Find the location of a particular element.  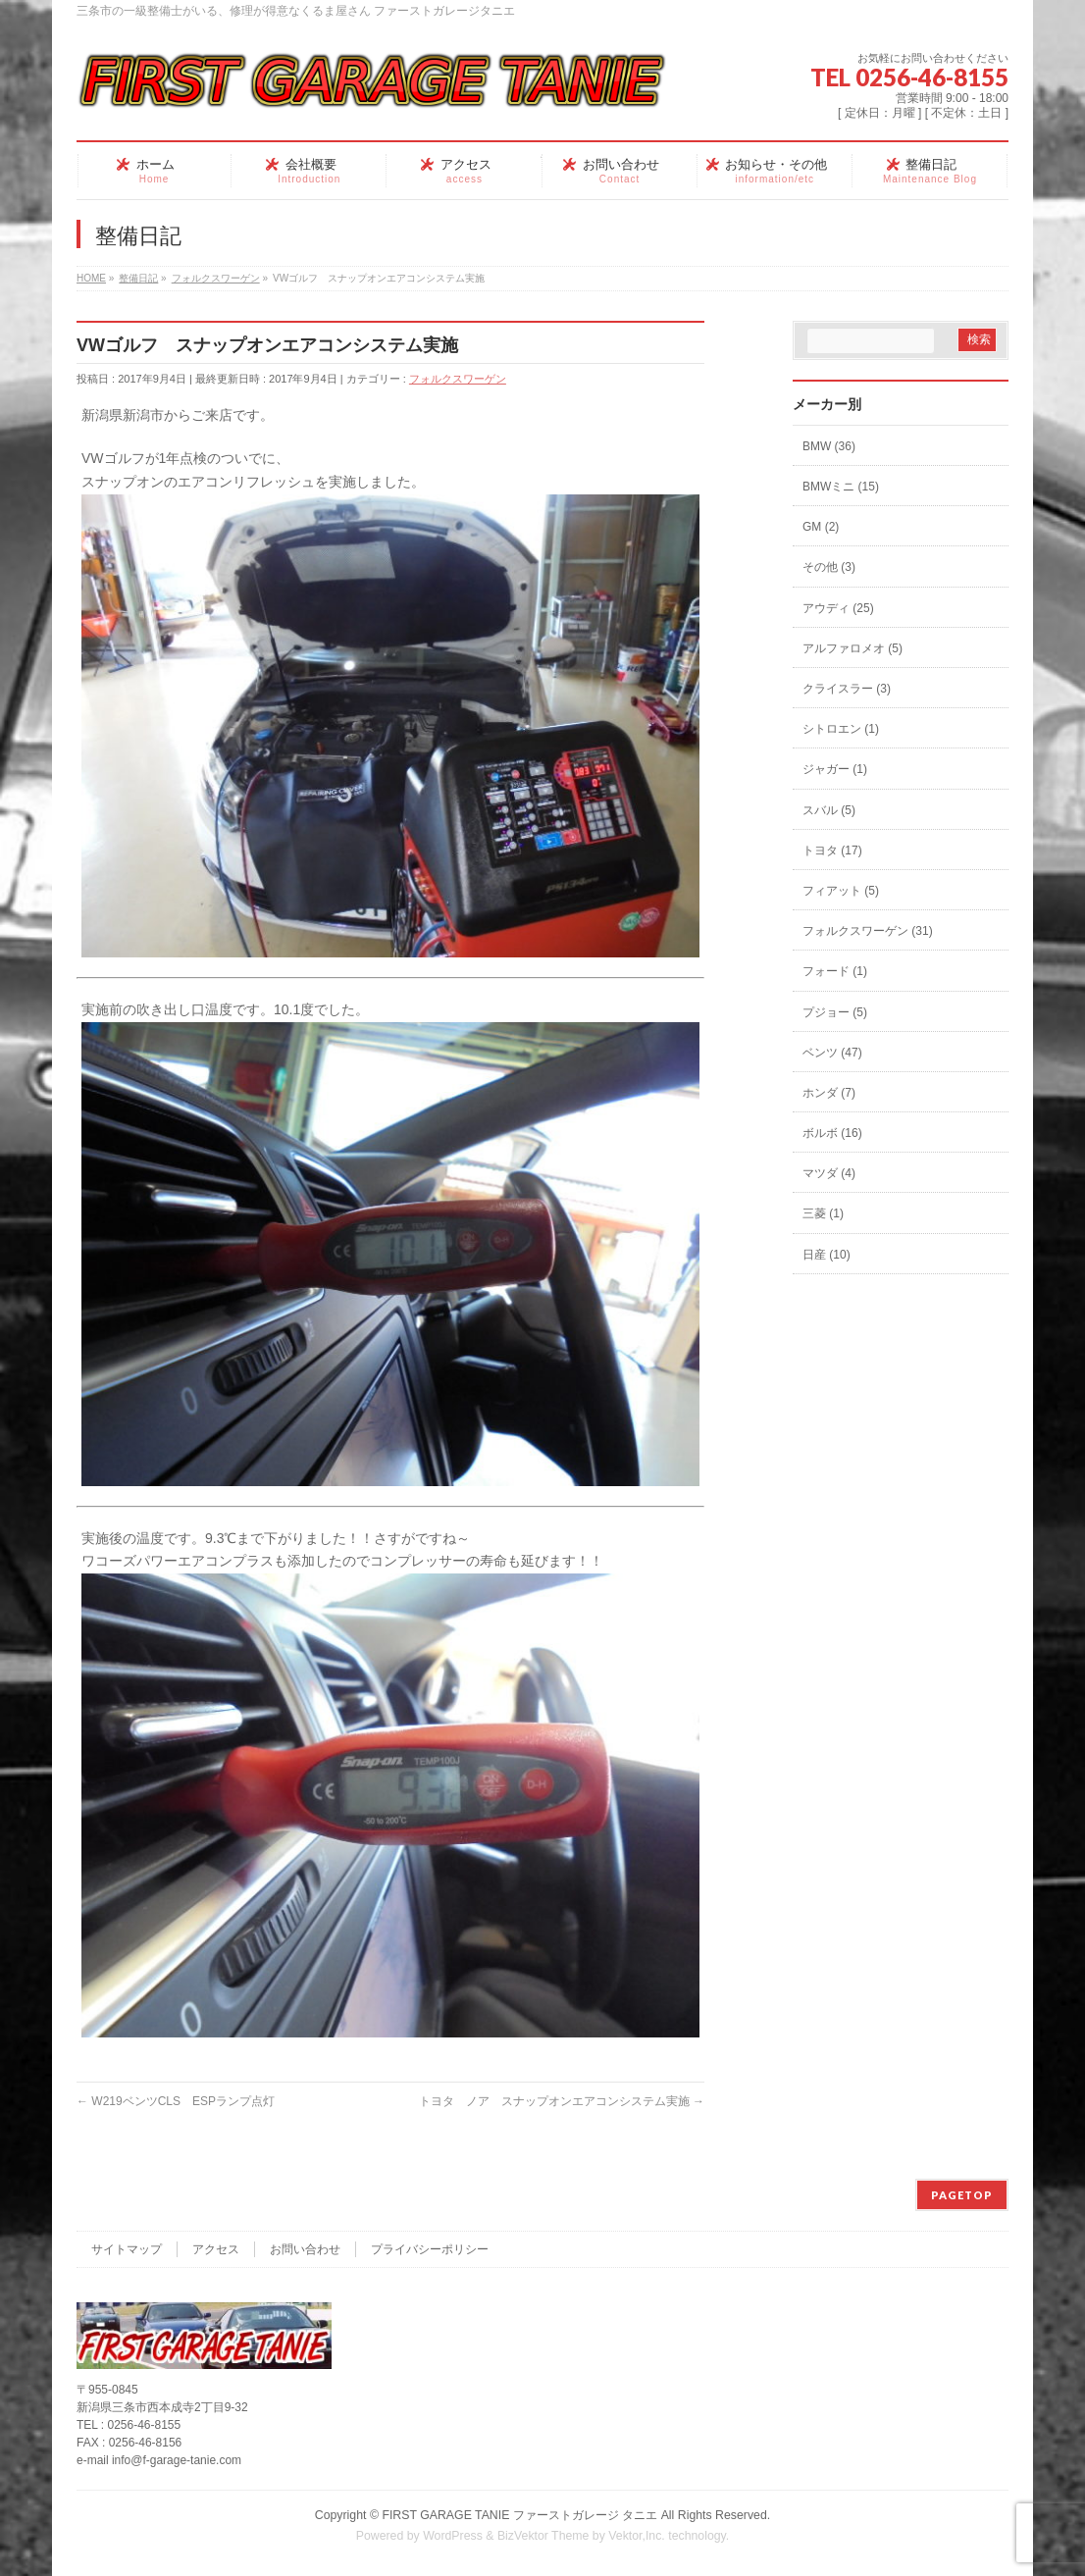

マツダ (4) is located at coordinates (828, 1173).